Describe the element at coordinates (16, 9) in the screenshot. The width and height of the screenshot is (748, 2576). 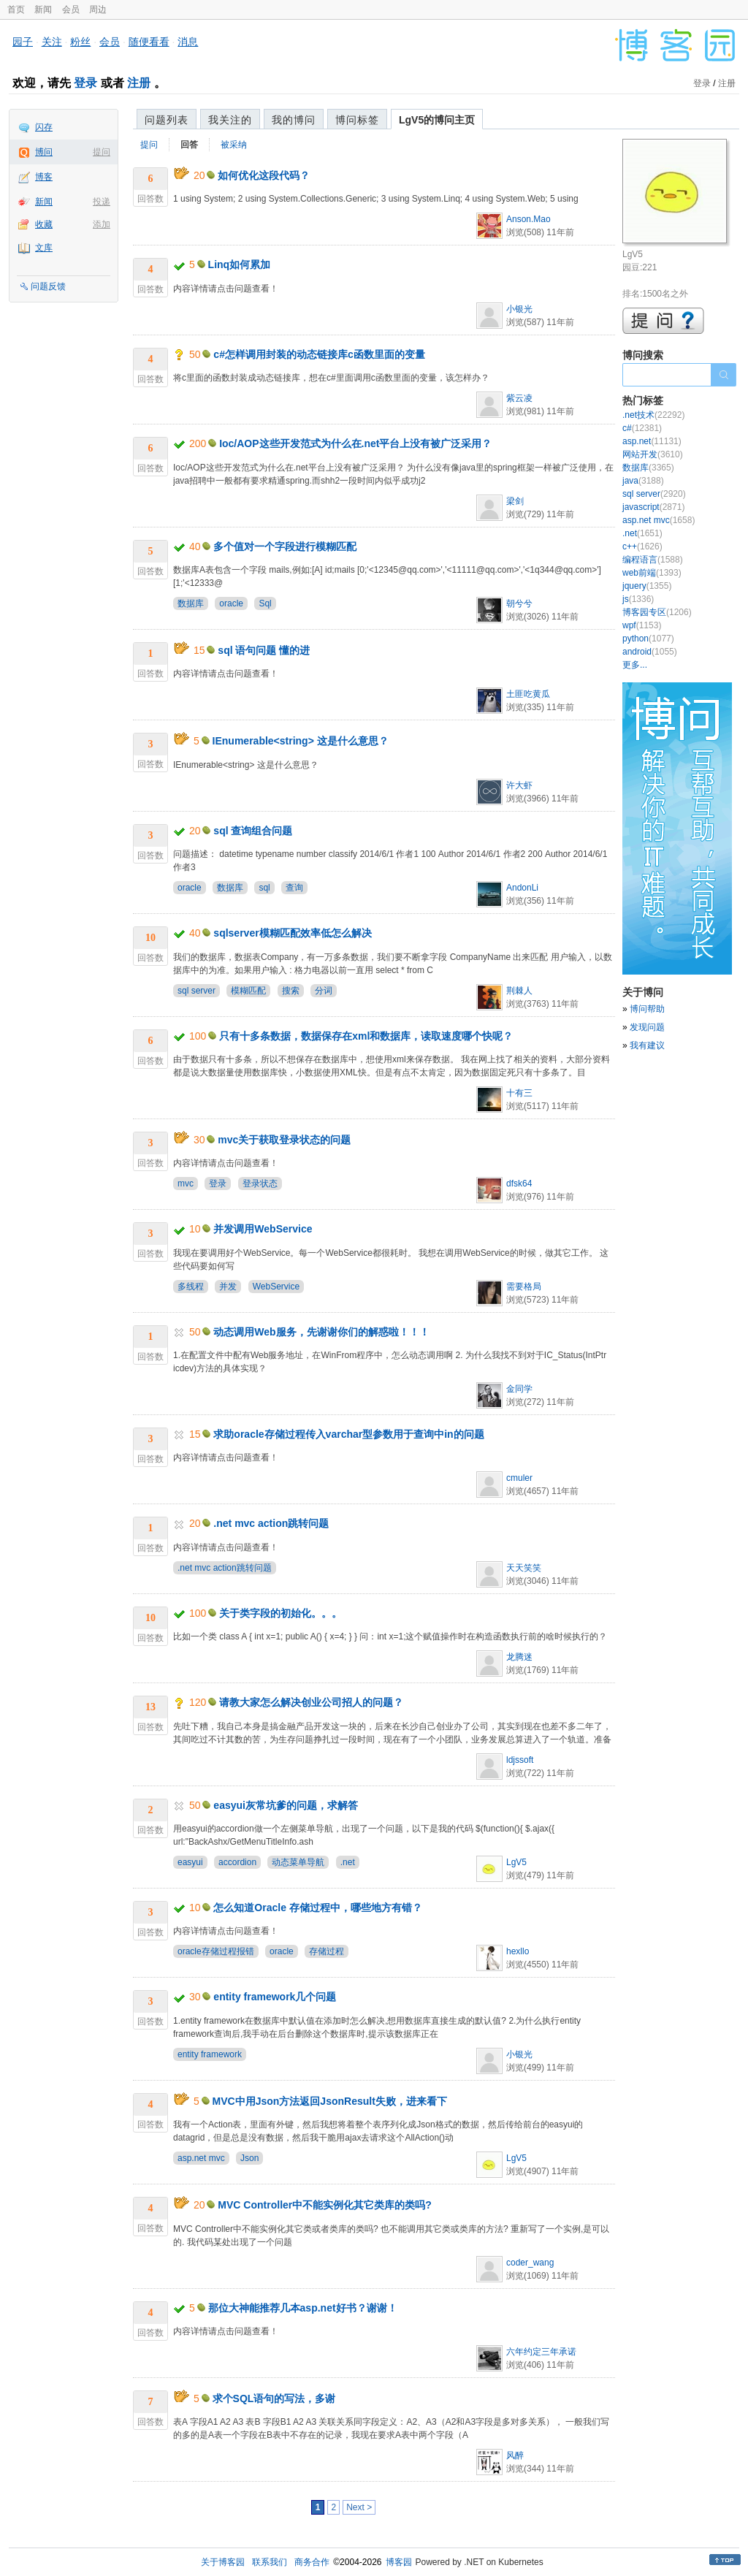
I see `首页` at that location.